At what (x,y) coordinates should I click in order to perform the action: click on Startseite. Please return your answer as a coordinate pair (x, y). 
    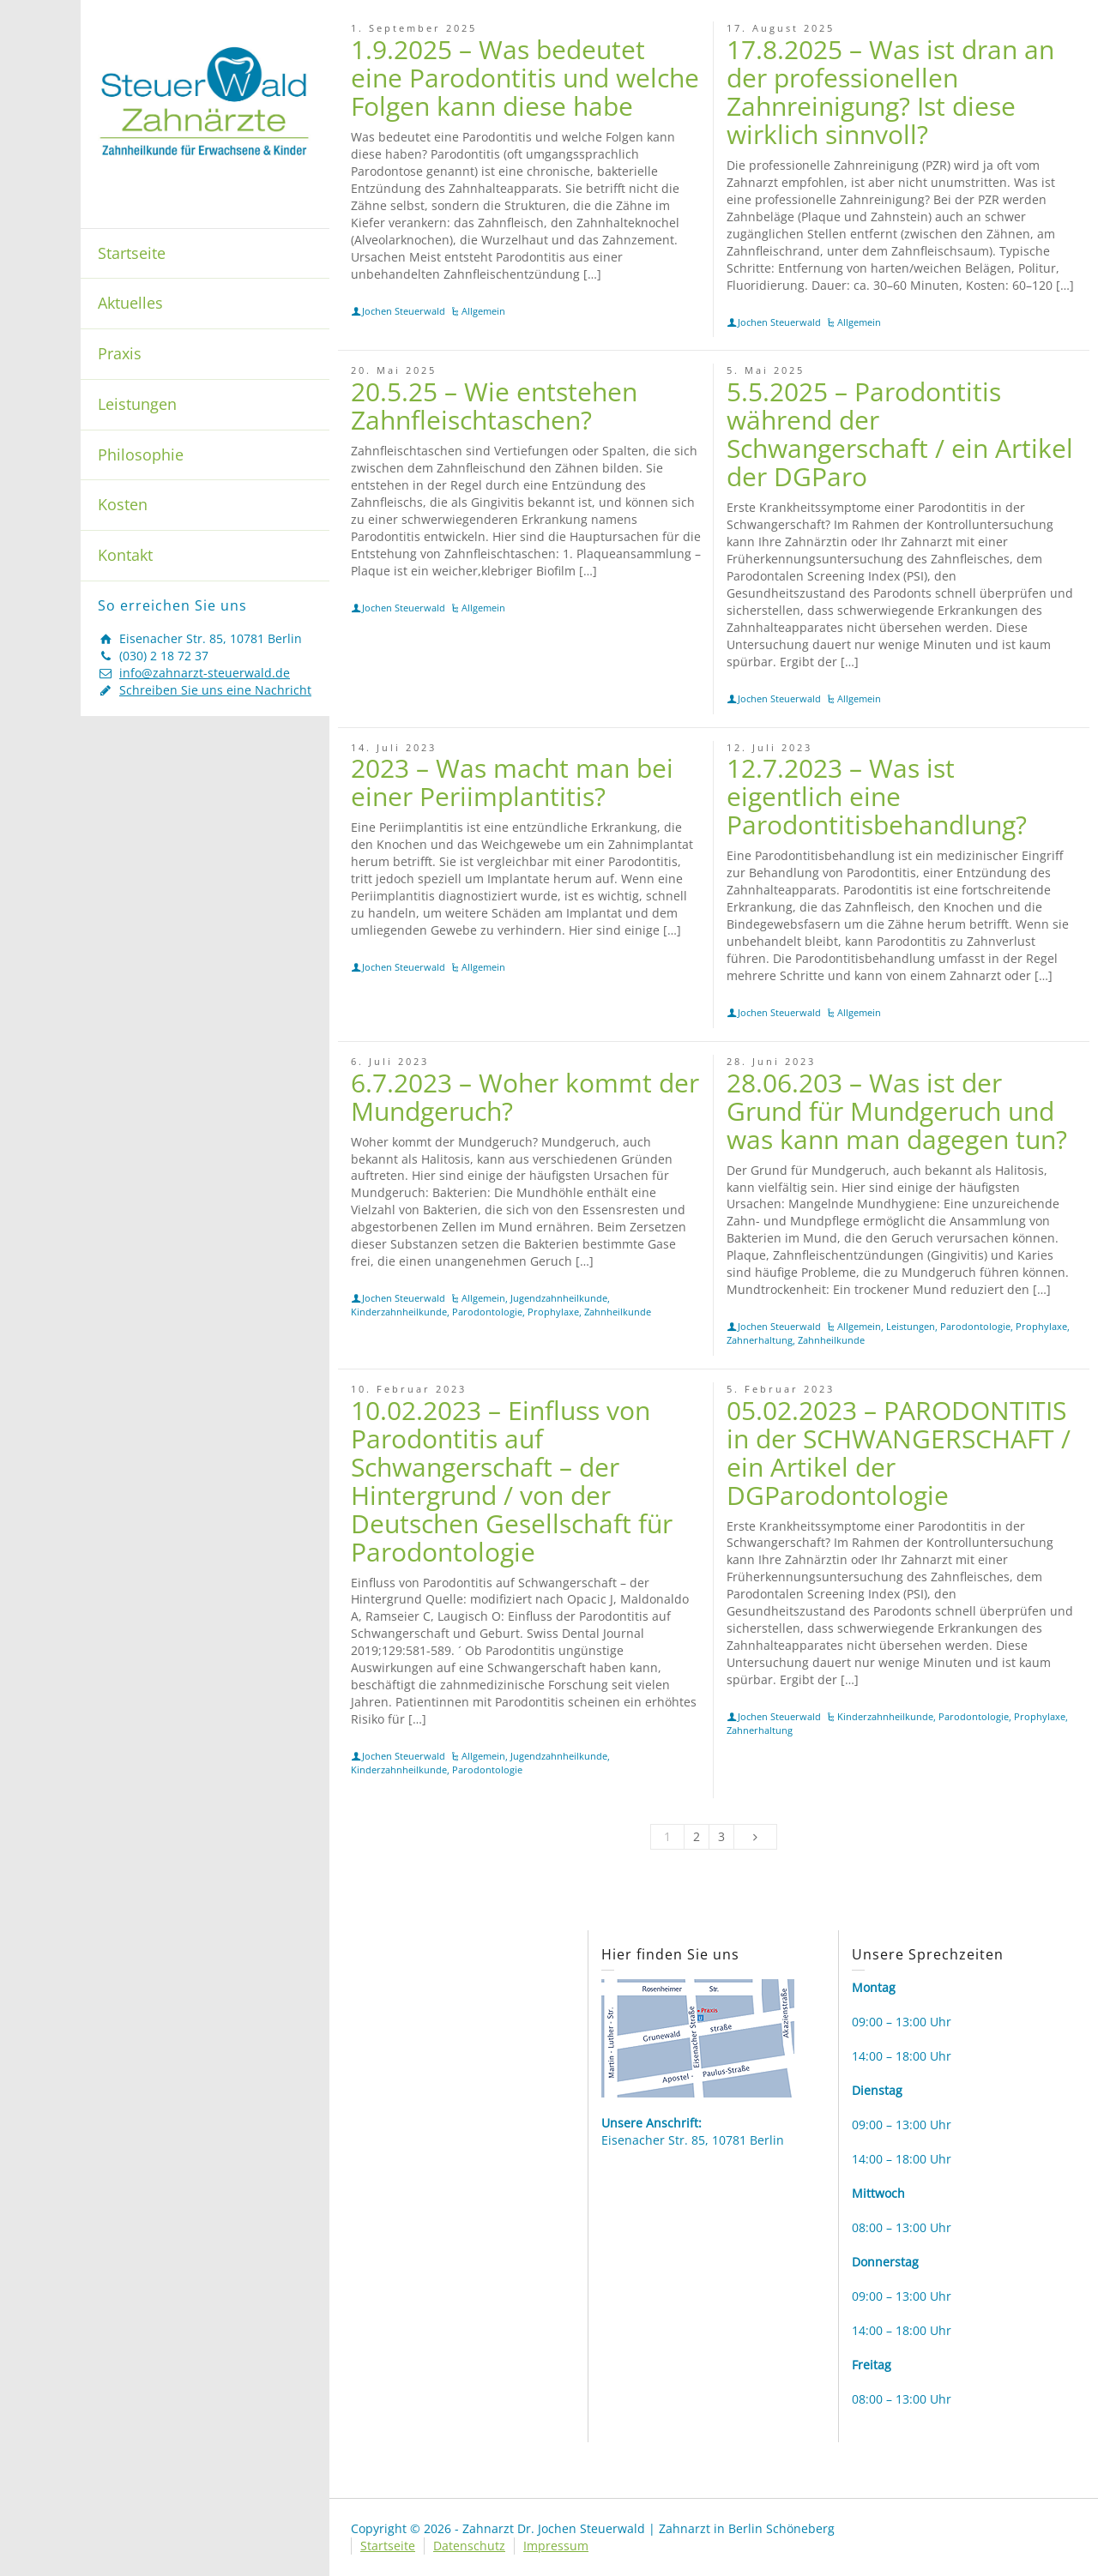
    Looking at the image, I should click on (132, 253).